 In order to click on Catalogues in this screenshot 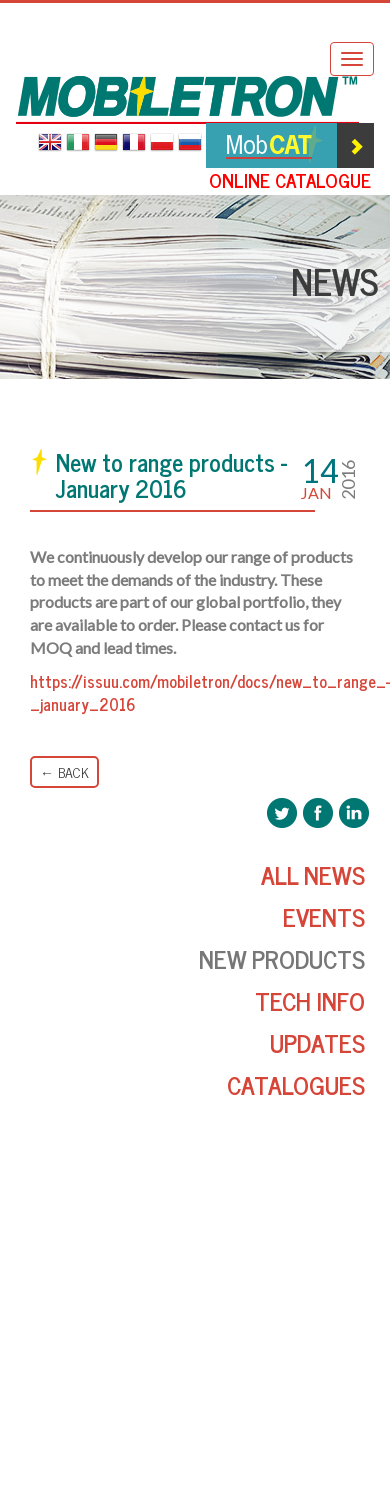, I will do `click(296, 1084)`.